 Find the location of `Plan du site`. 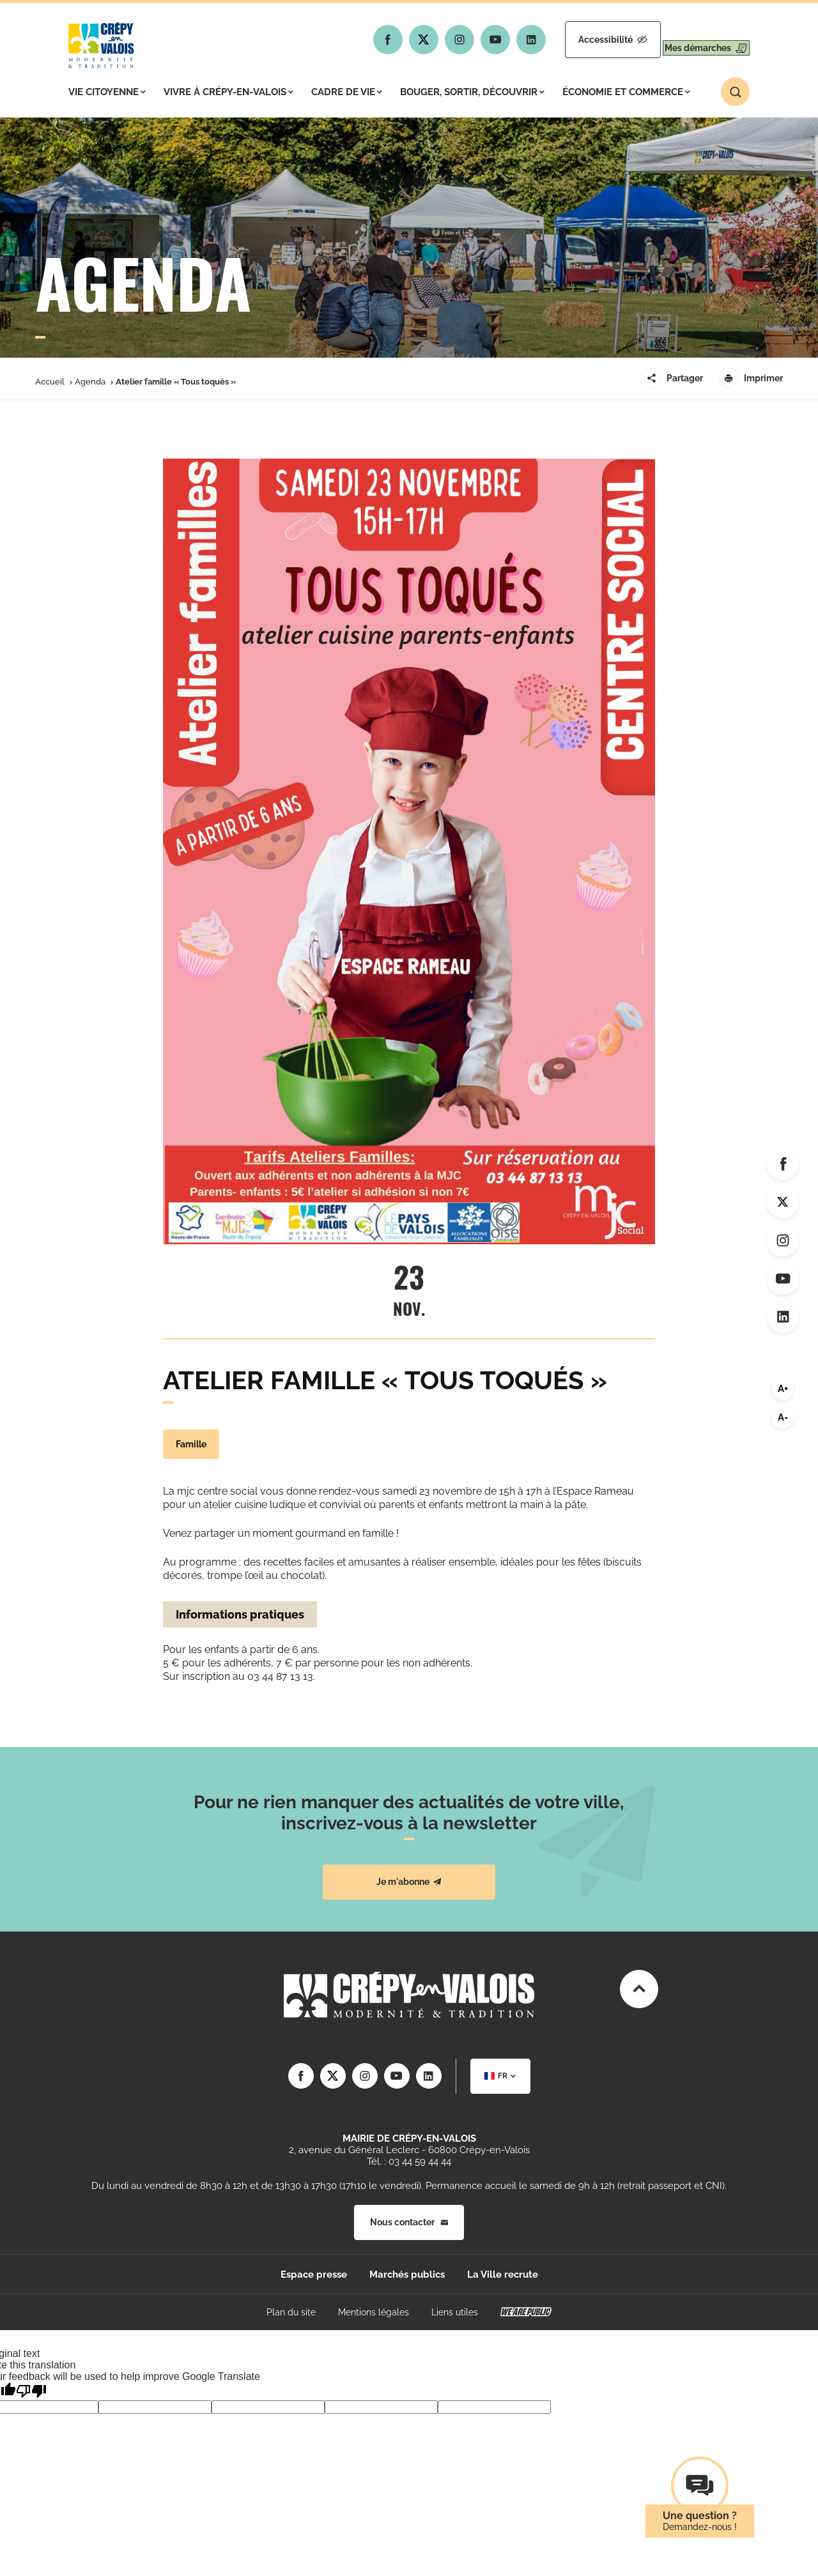

Plan du site is located at coordinates (291, 2312).